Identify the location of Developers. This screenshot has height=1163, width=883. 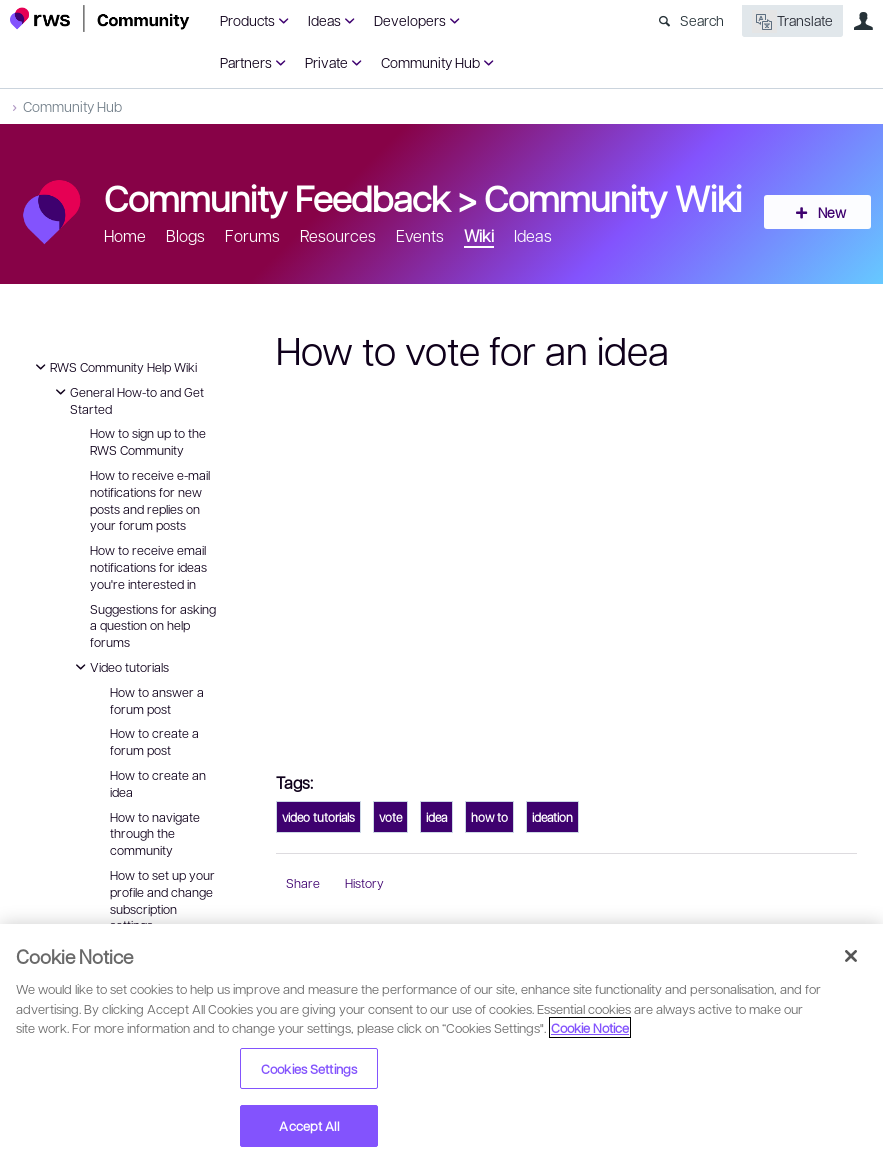
(410, 20).